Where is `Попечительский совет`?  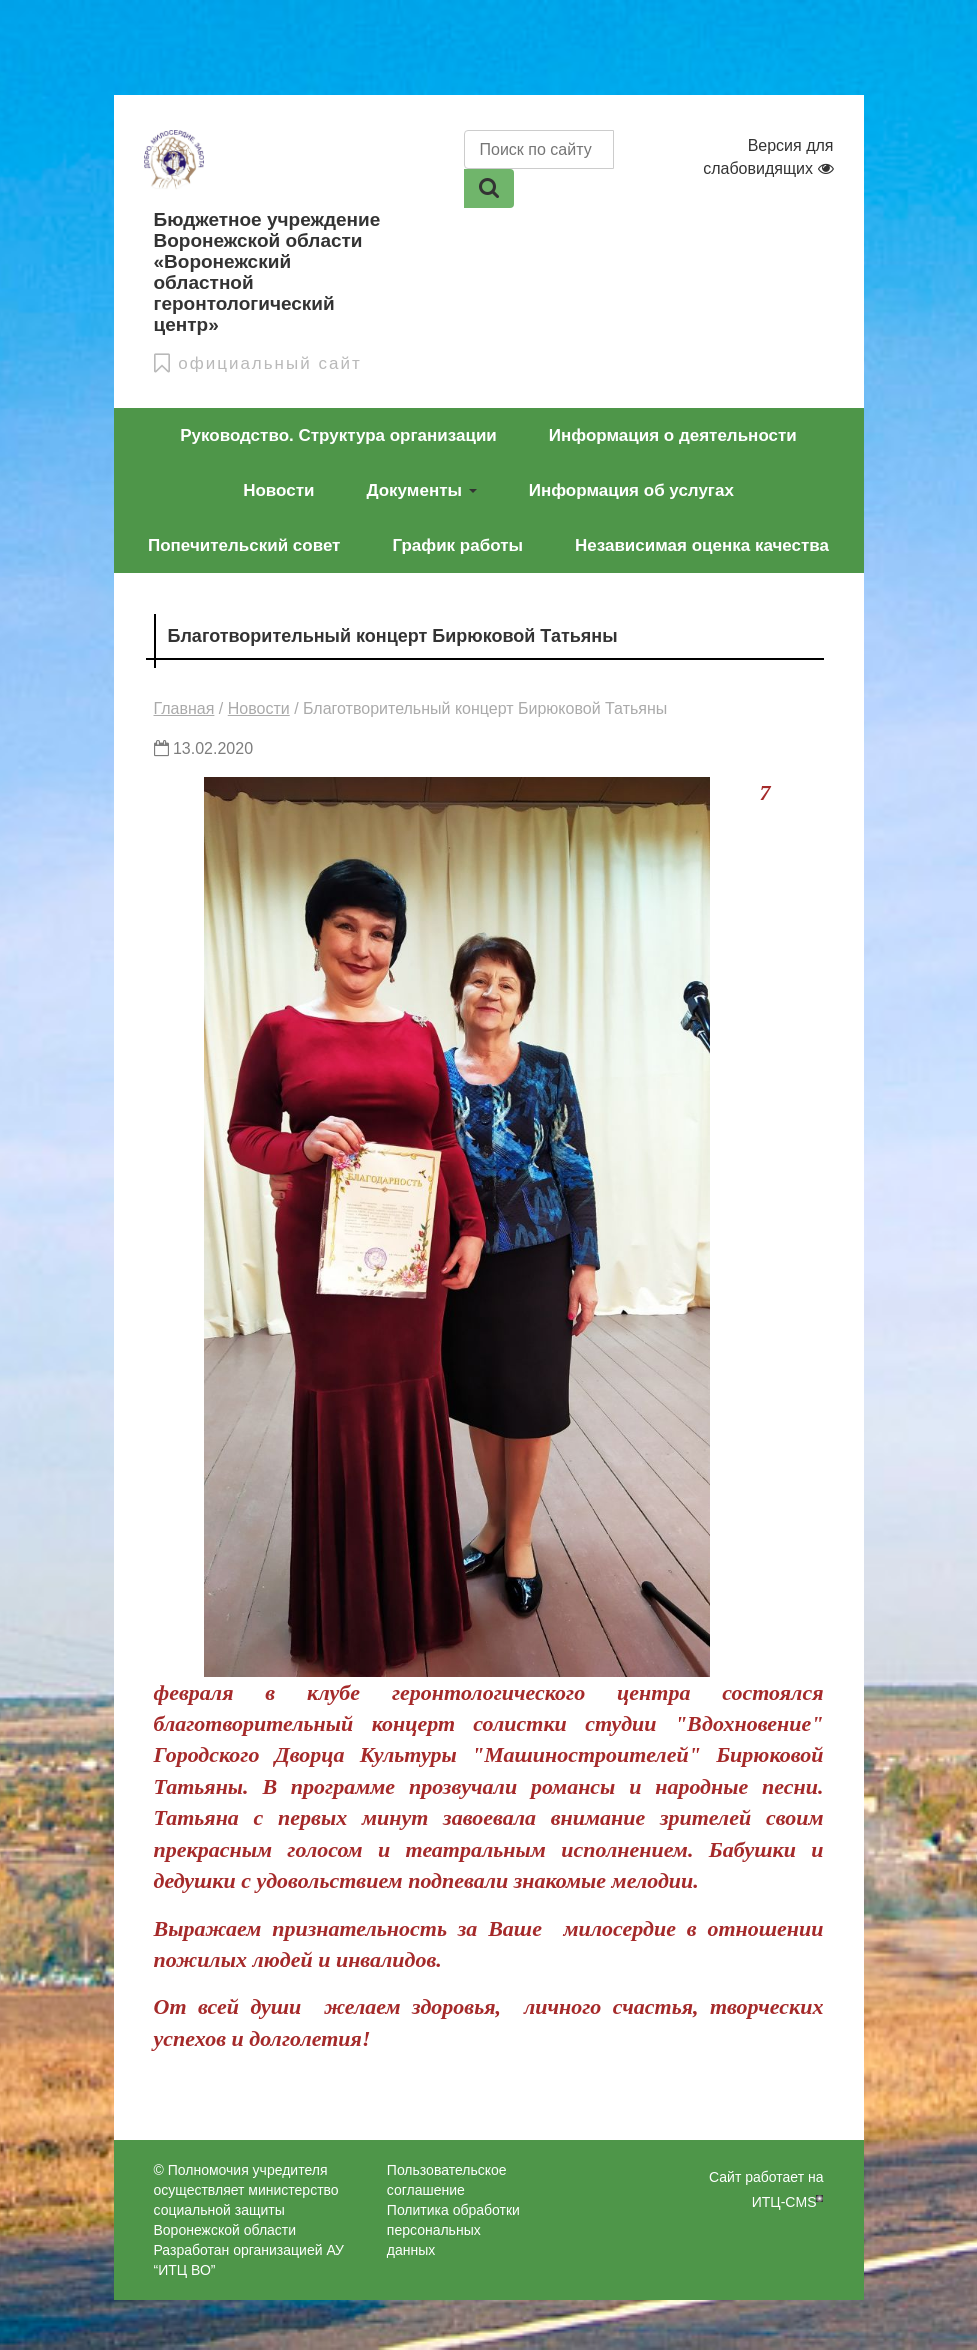 Попечительский совет is located at coordinates (244, 545).